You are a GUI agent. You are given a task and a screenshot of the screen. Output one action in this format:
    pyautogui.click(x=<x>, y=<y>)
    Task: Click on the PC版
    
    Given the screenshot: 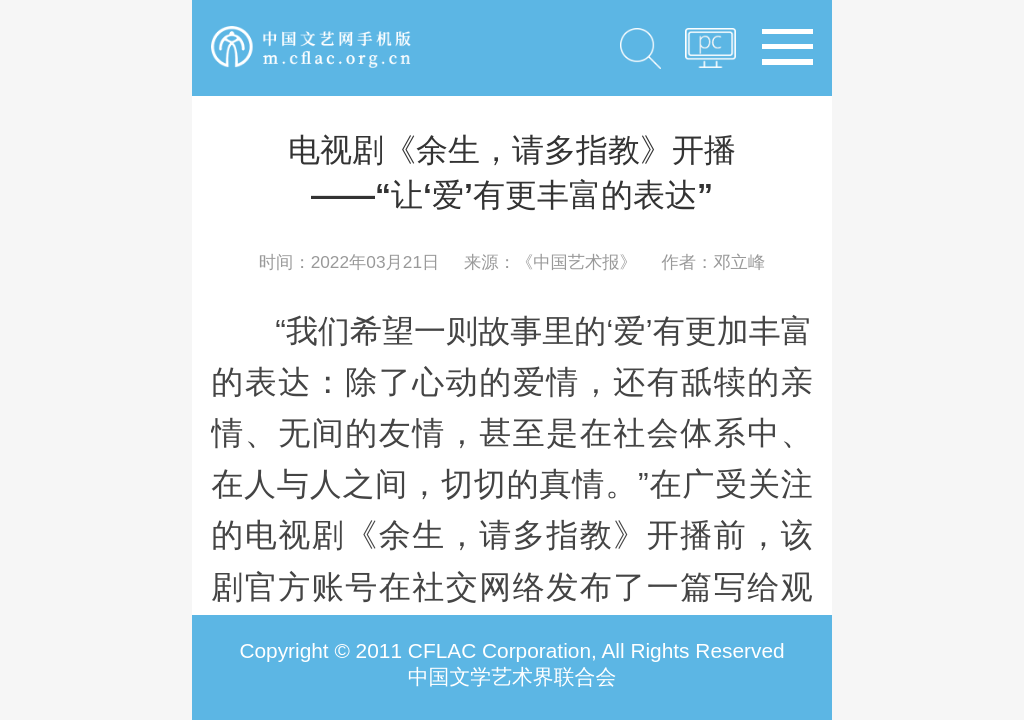 What is the action you would take?
    pyautogui.click(x=710, y=54)
    